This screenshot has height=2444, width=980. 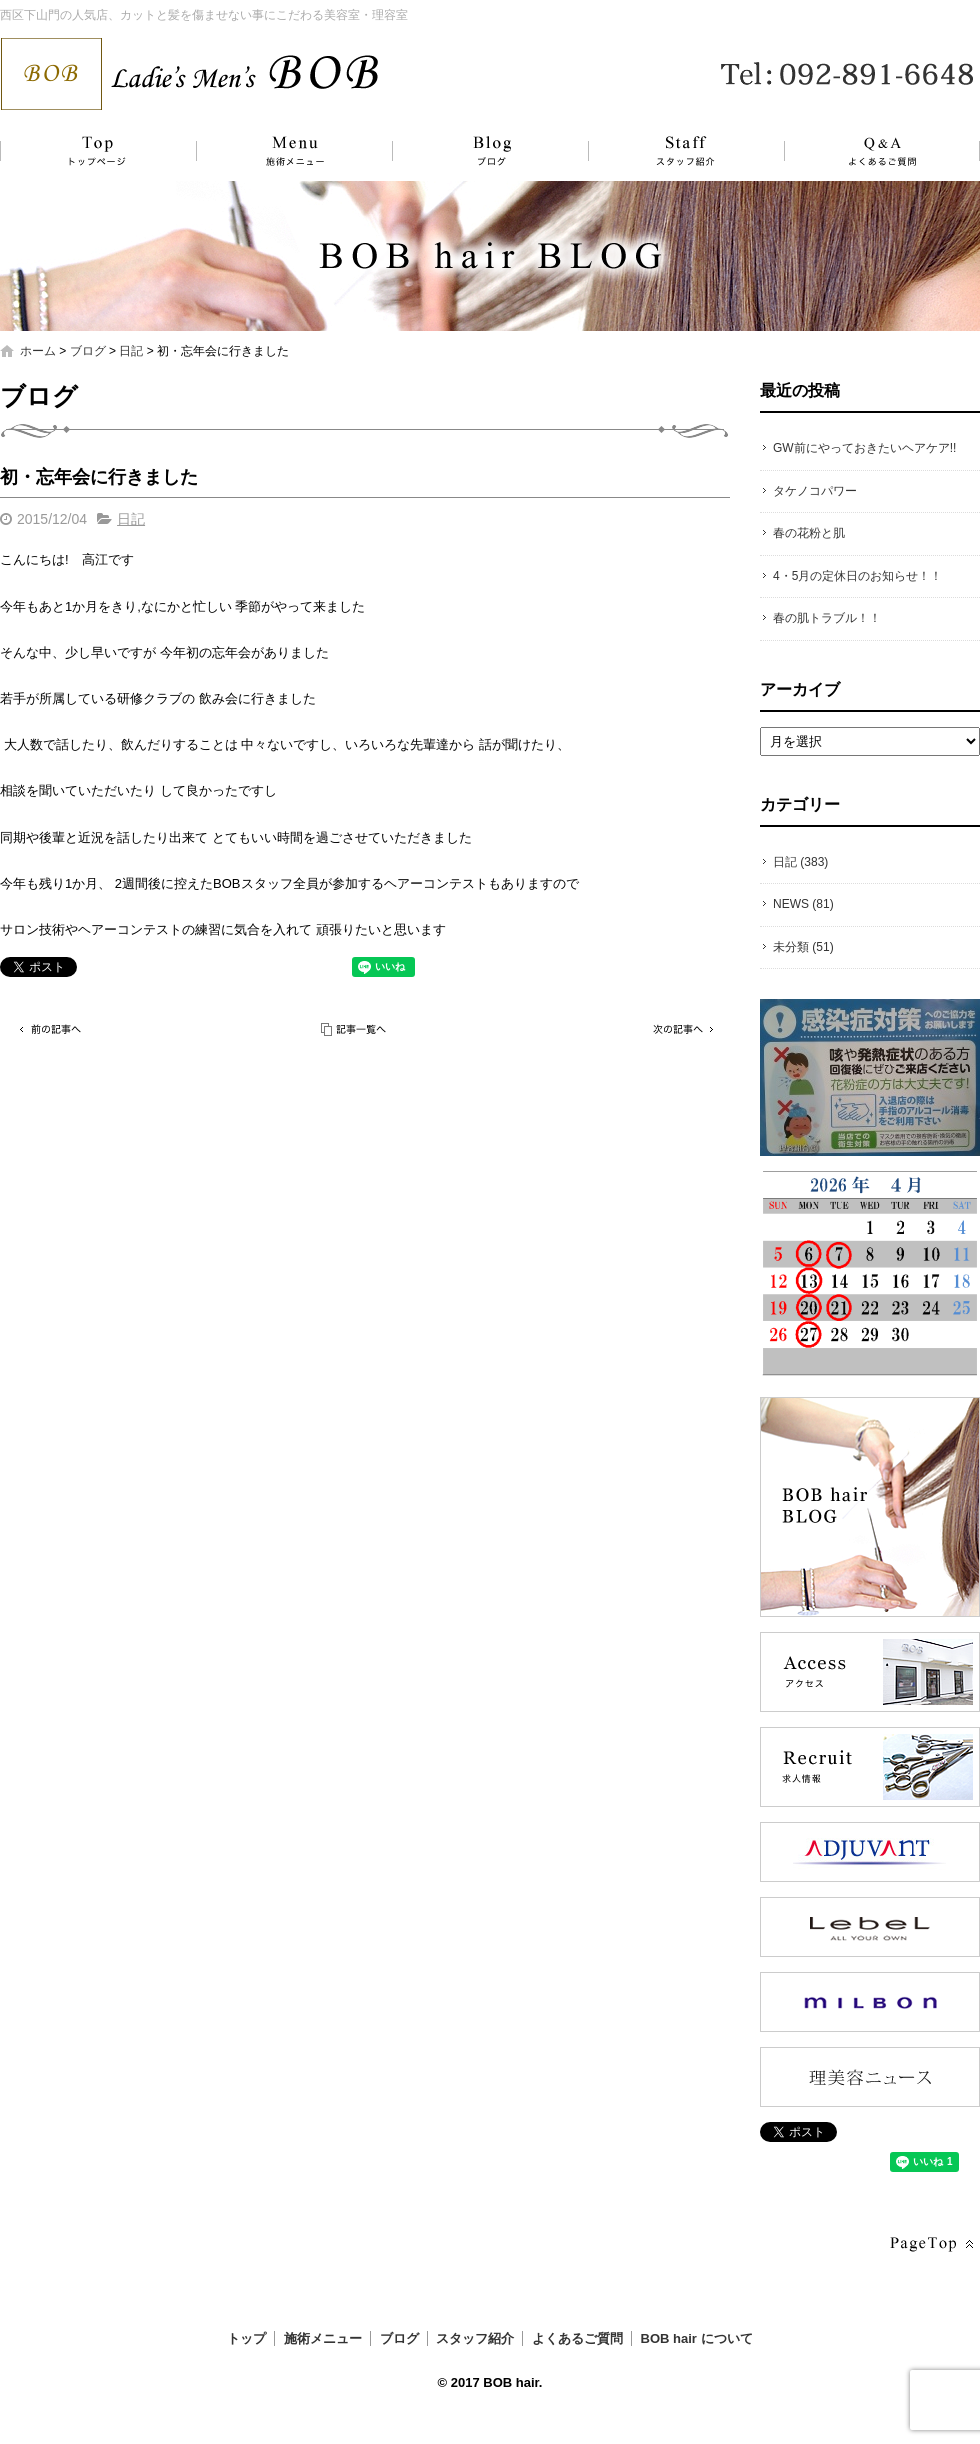 What do you see at coordinates (803, 947) in the screenshot?
I see `未分類 (51)` at bounding box center [803, 947].